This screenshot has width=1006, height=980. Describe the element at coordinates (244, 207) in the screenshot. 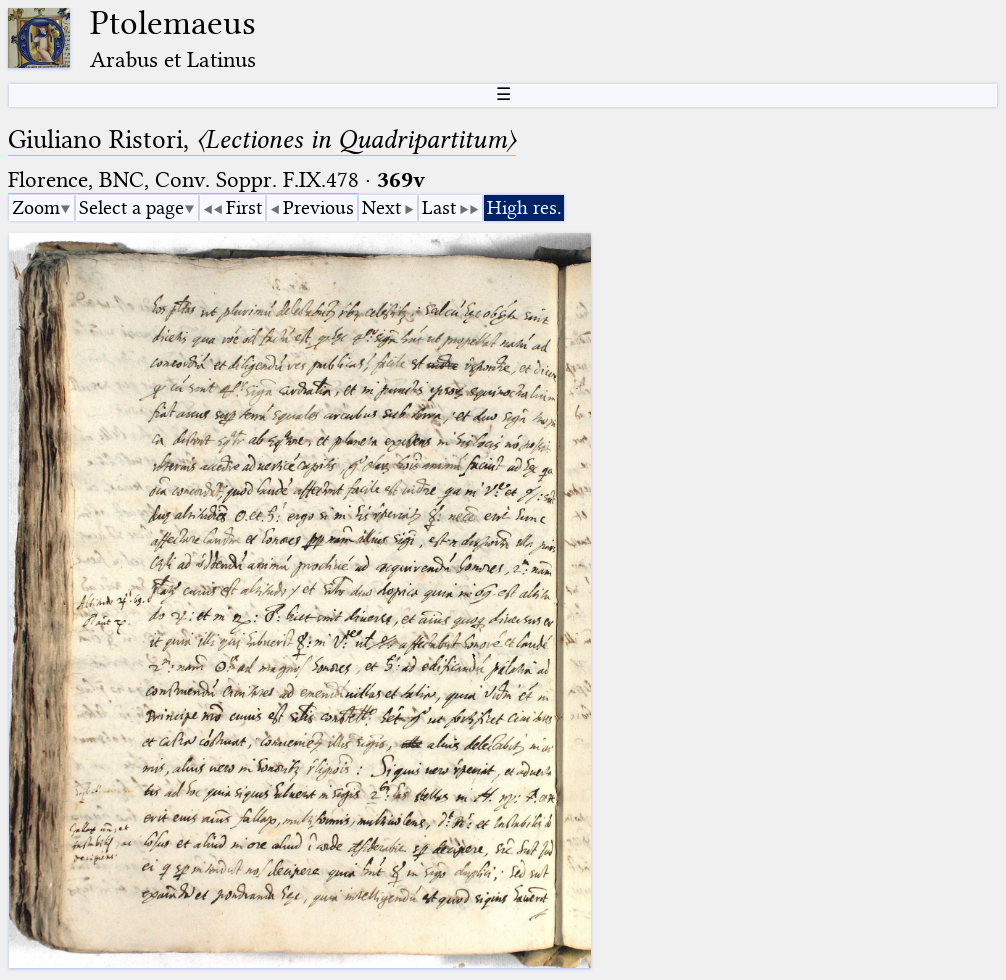

I see `First` at that location.